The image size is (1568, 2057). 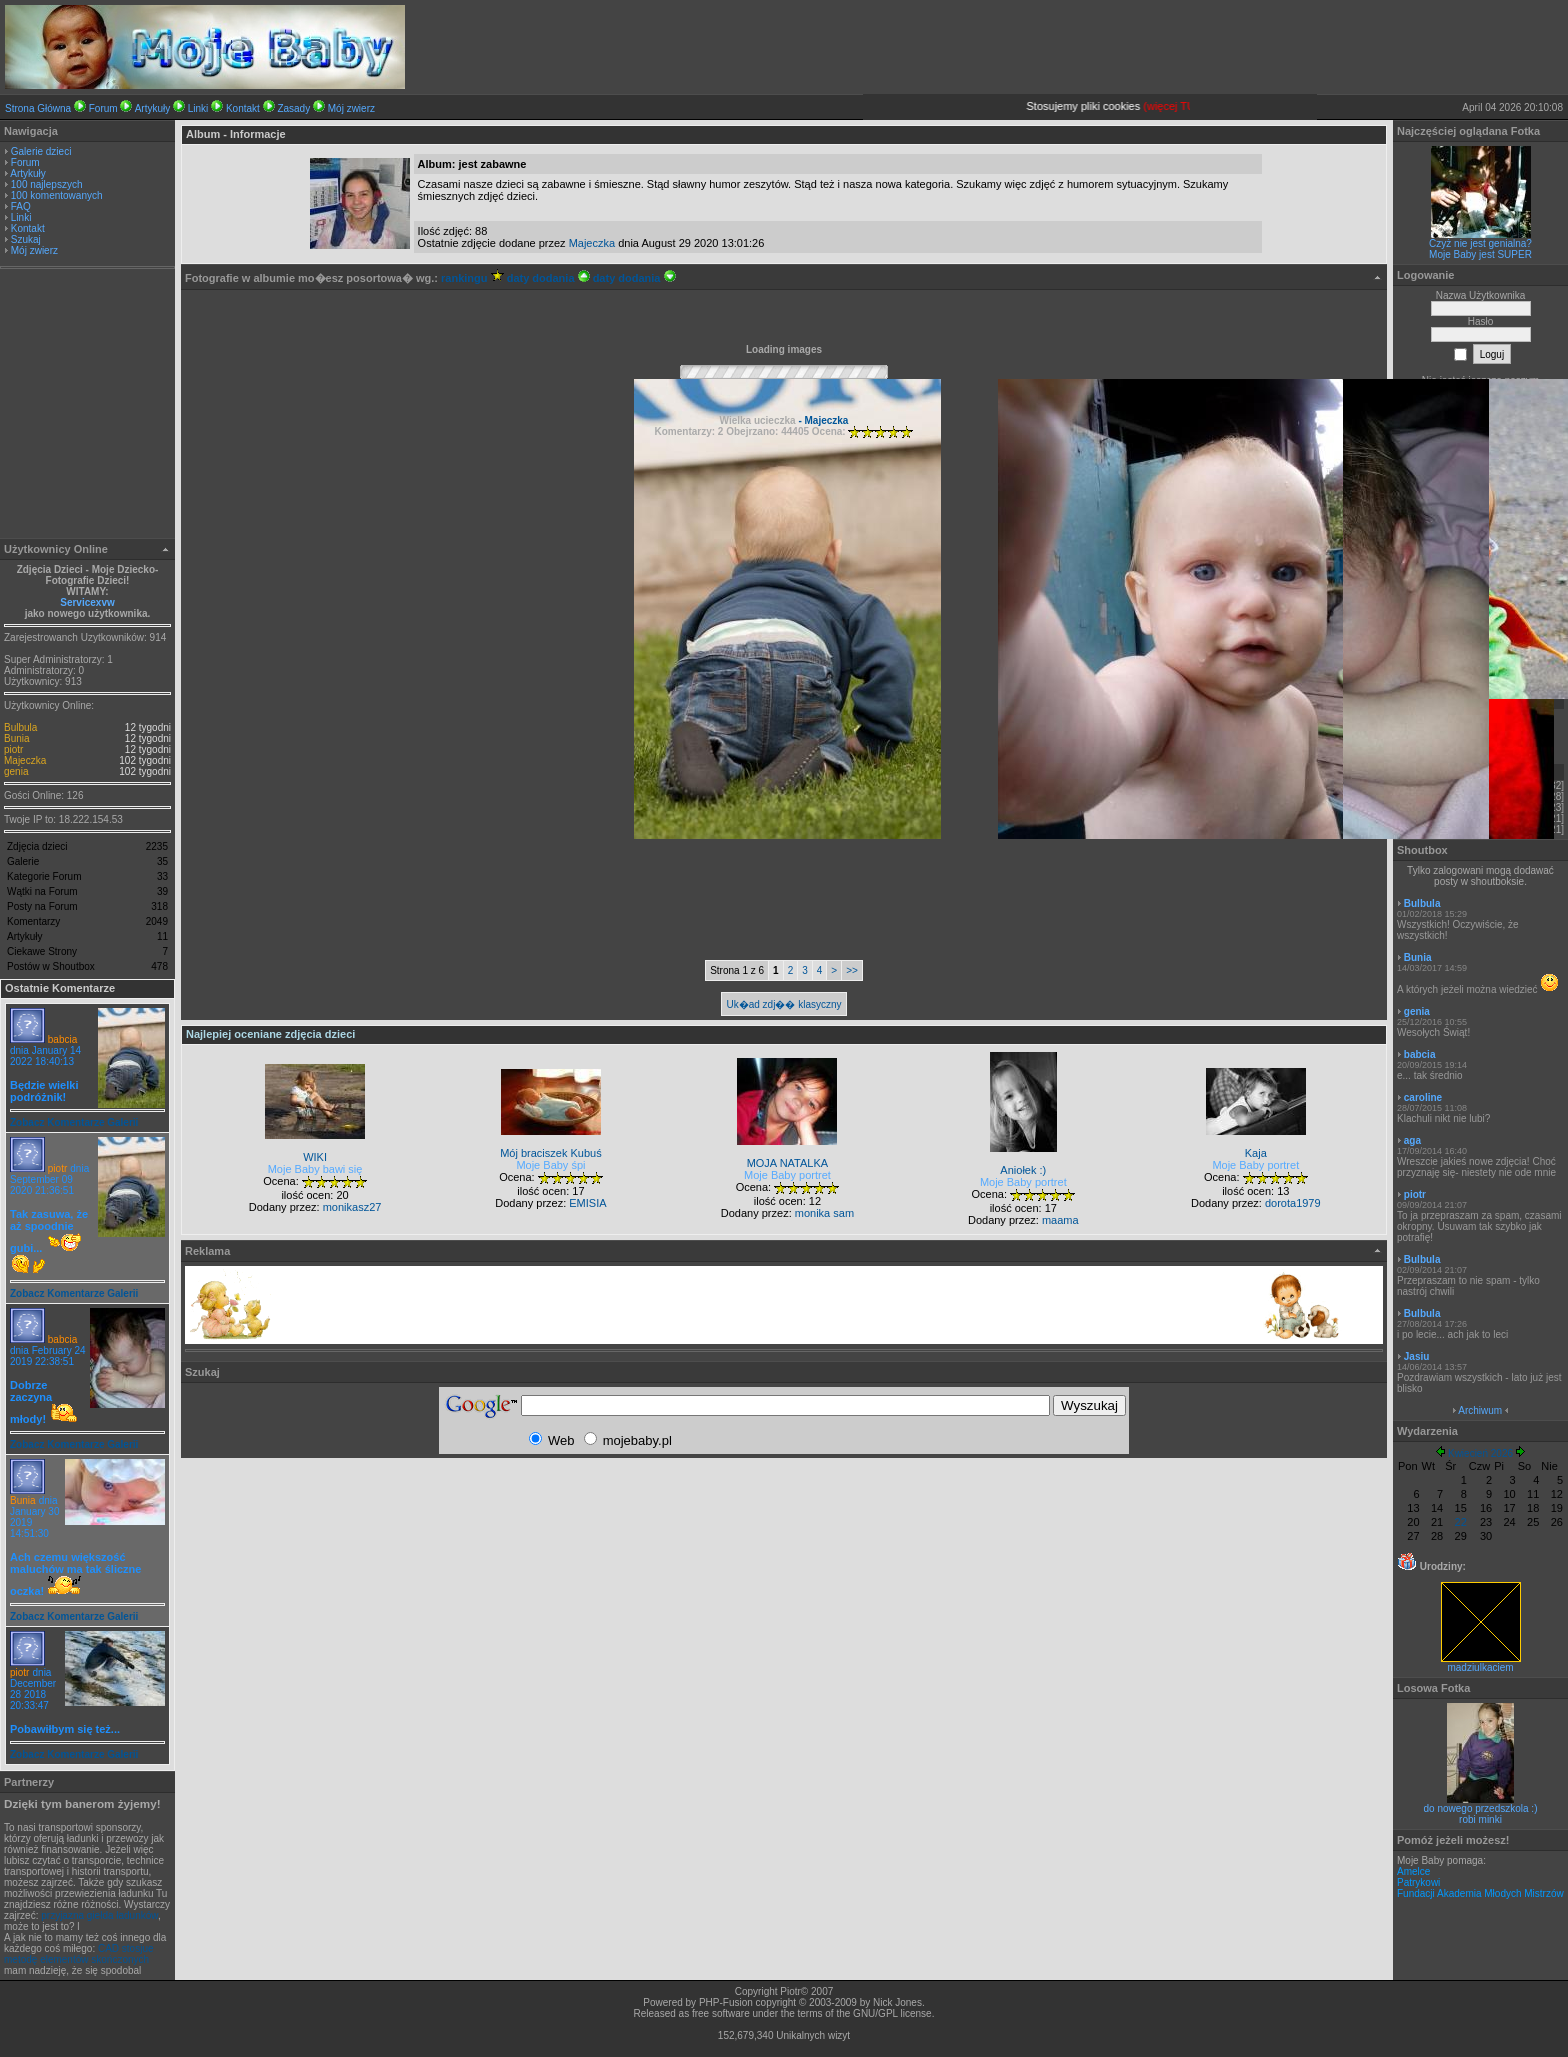 What do you see at coordinates (198, 108) in the screenshot?
I see `Linki` at bounding box center [198, 108].